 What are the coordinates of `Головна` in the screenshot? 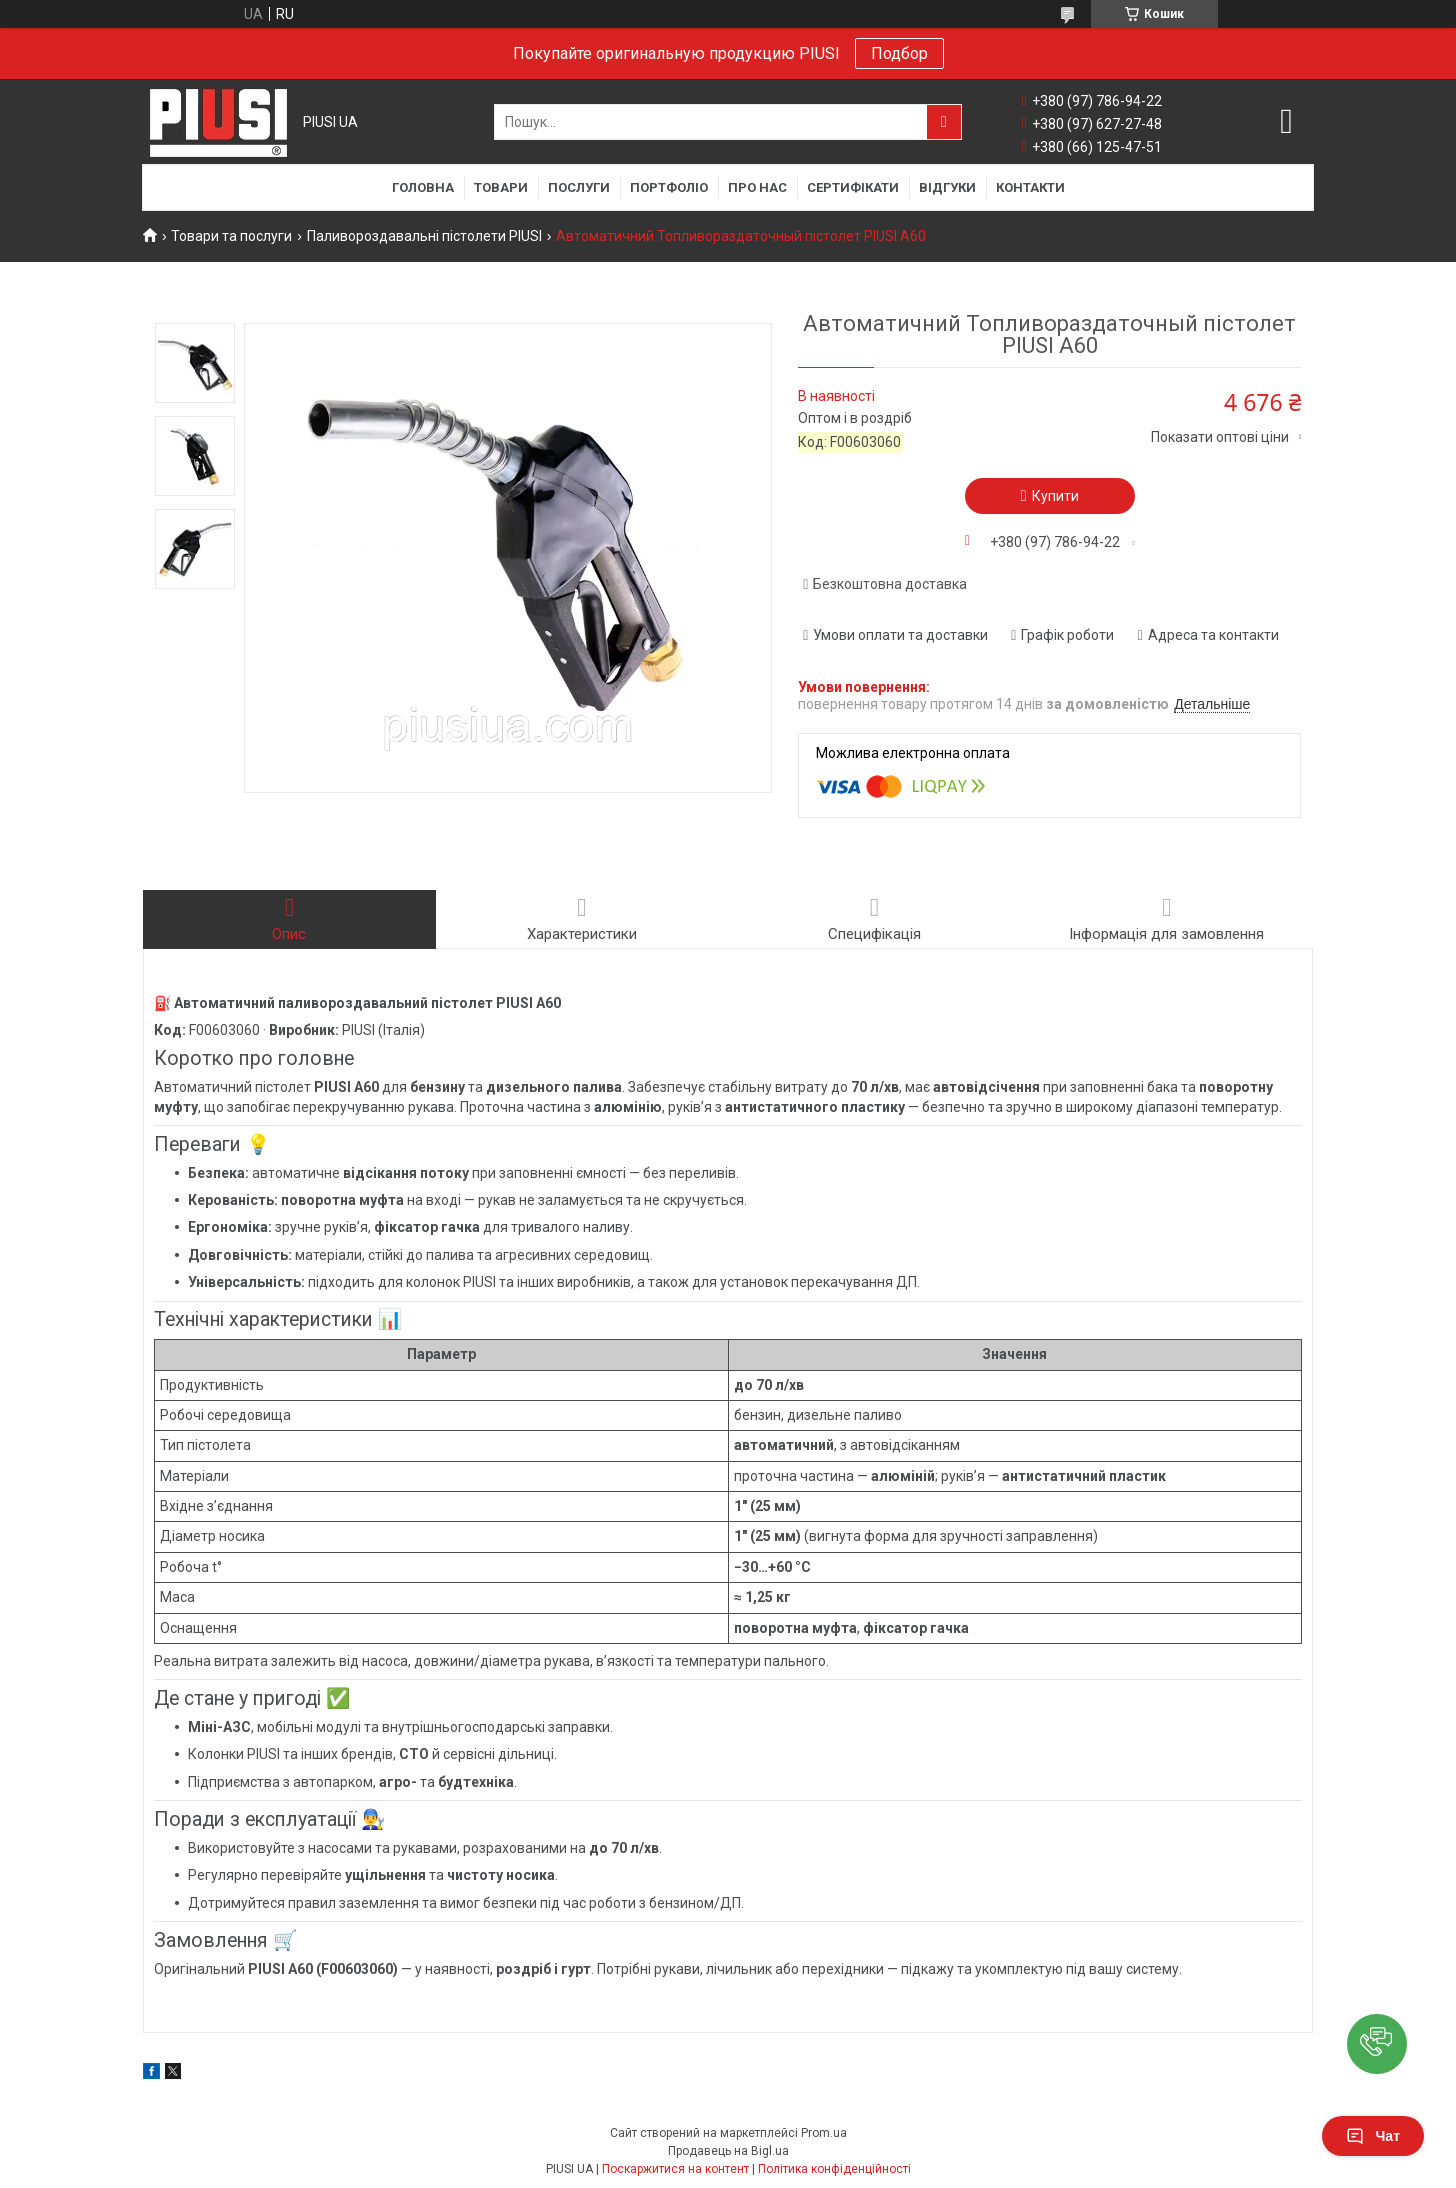 It's located at (423, 187).